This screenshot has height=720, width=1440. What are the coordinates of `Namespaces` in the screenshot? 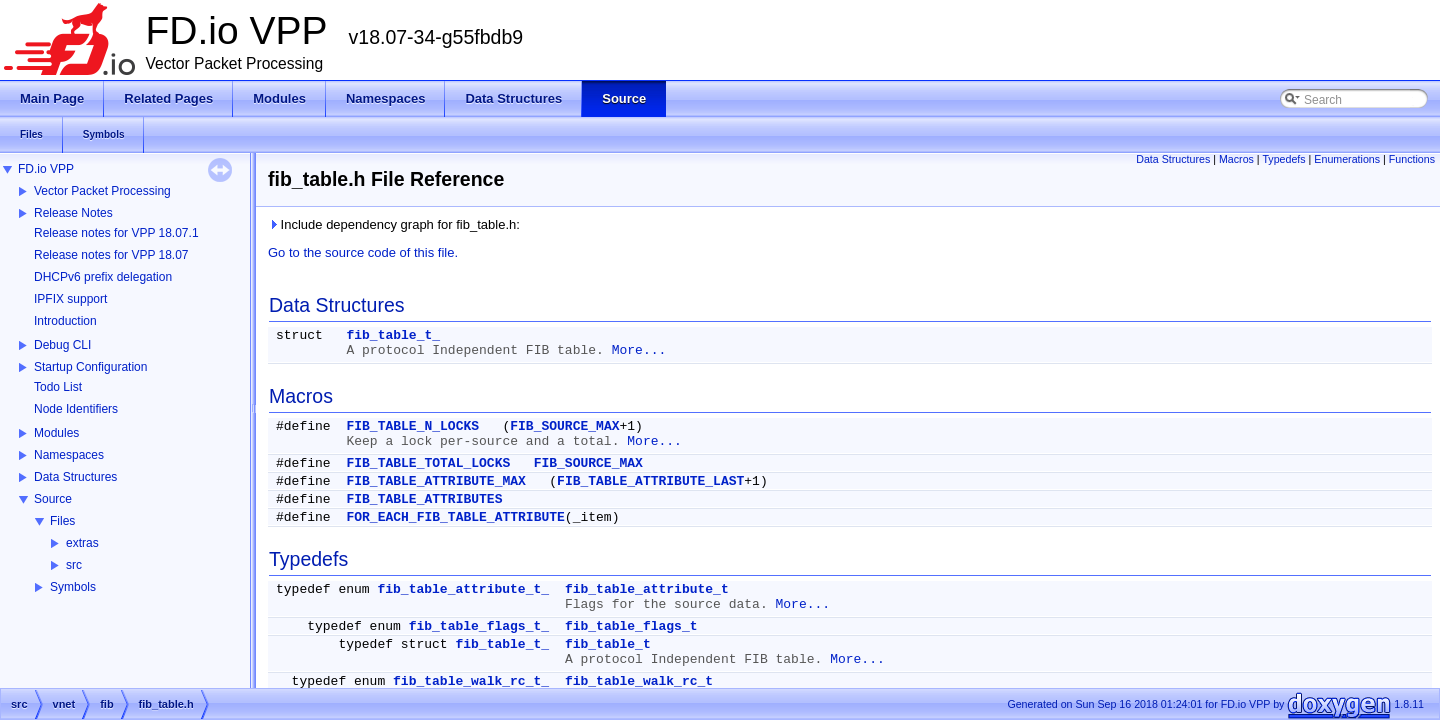 It's located at (69, 455).